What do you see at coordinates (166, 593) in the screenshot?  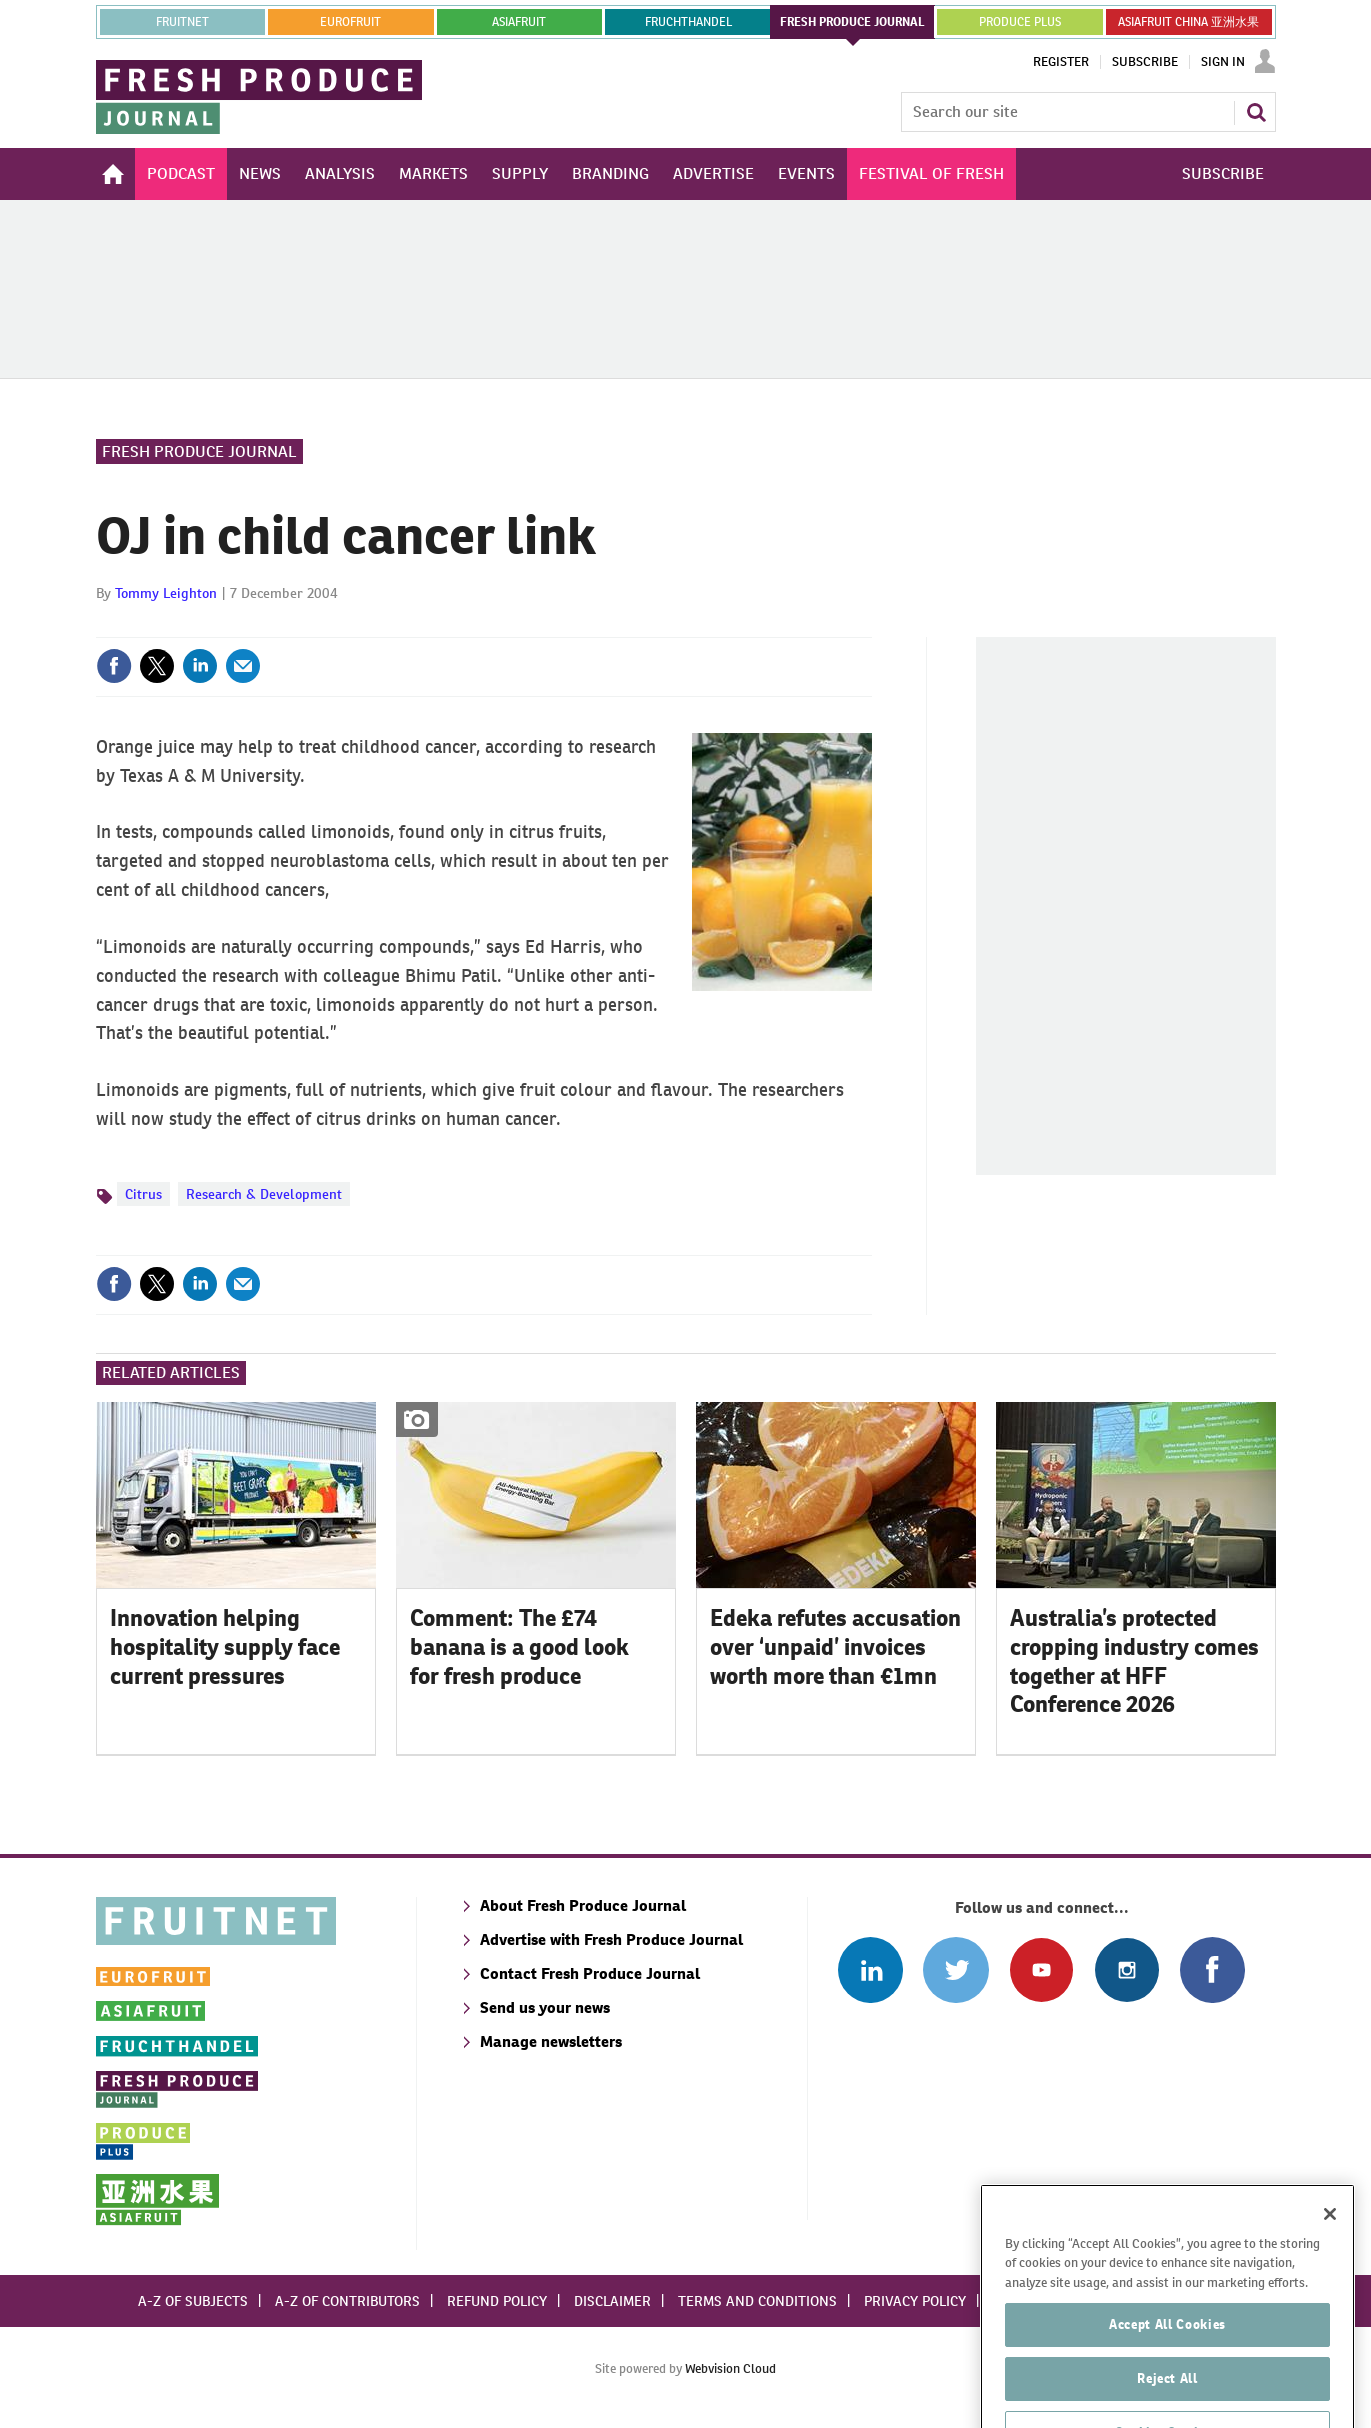 I see `Tommy Leighton` at bounding box center [166, 593].